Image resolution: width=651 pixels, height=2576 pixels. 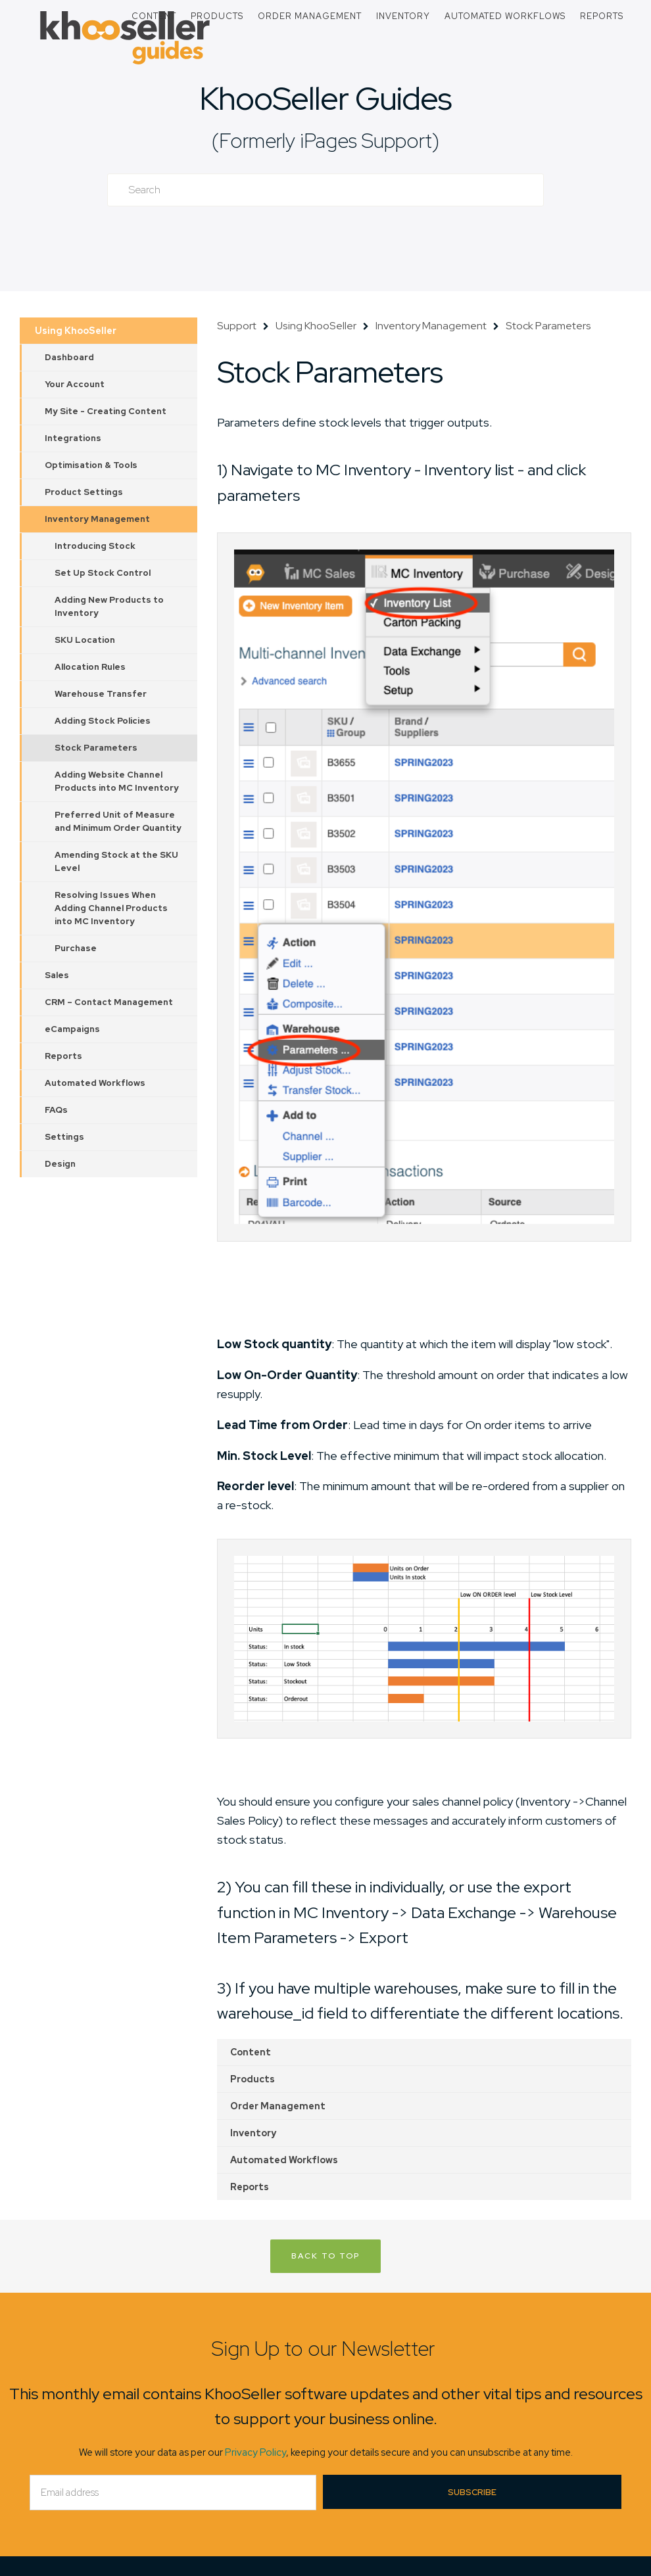 What do you see at coordinates (109, 606) in the screenshot?
I see `Adding New Products to Inventory` at bounding box center [109, 606].